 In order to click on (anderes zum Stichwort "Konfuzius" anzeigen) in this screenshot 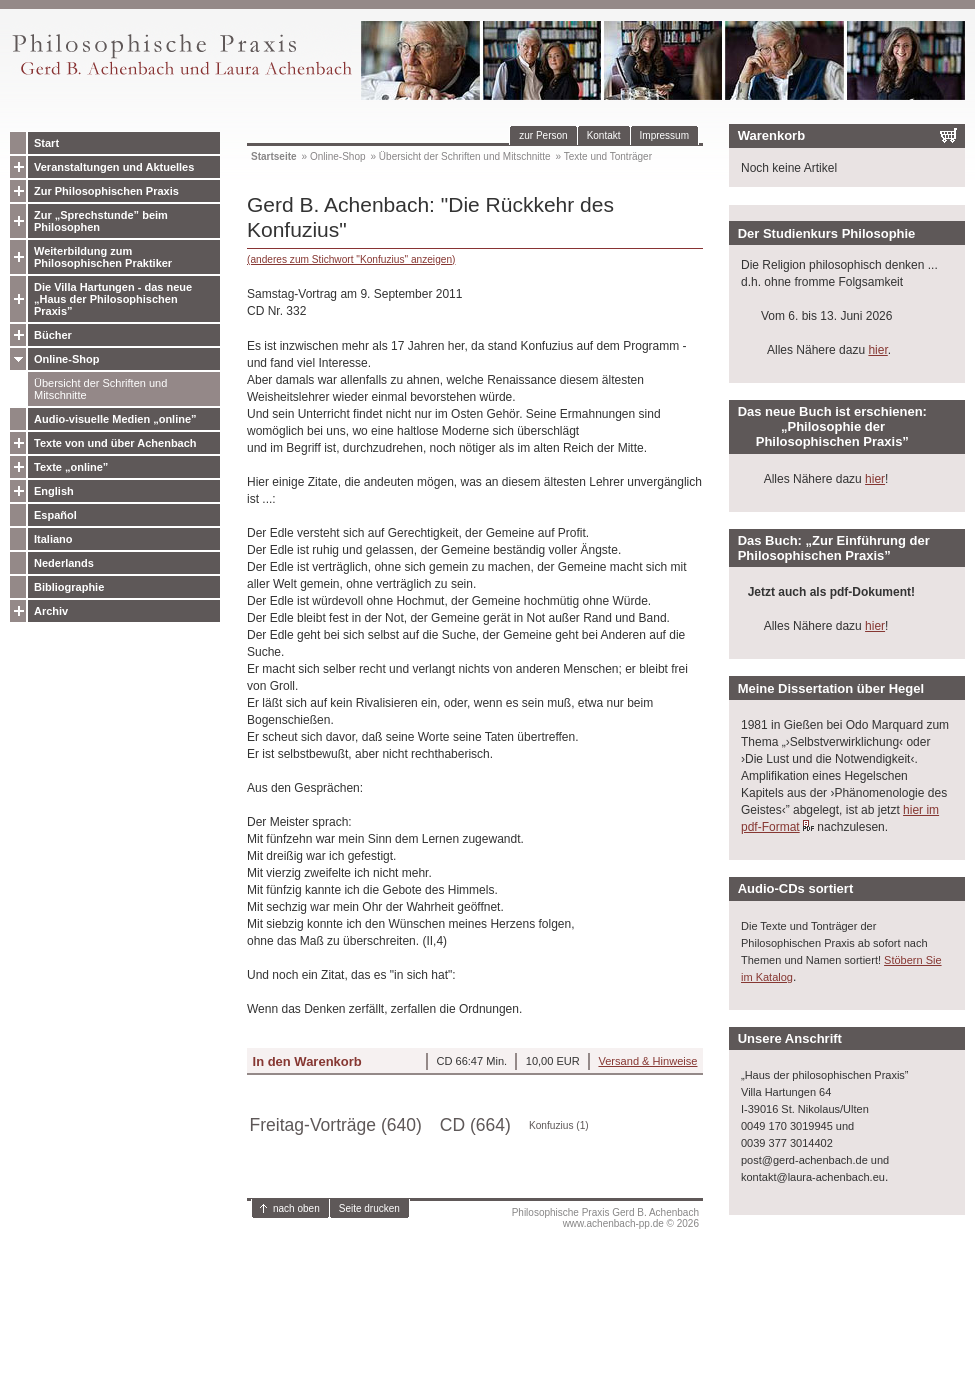, I will do `click(351, 259)`.